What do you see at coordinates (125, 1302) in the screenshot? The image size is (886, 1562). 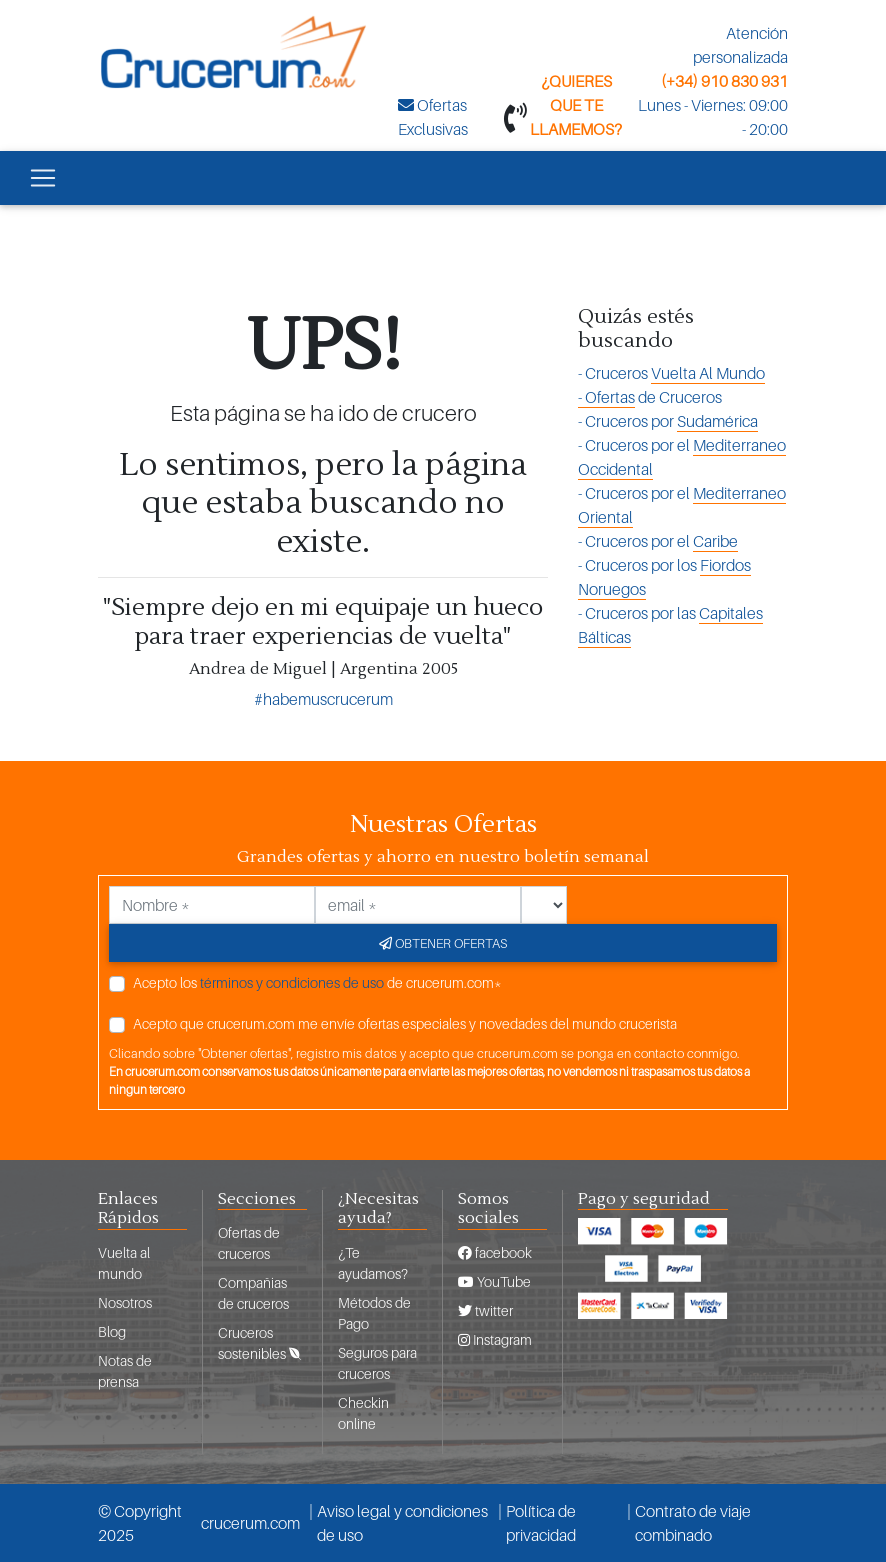 I see `Nosotros` at bounding box center [125, 1302].